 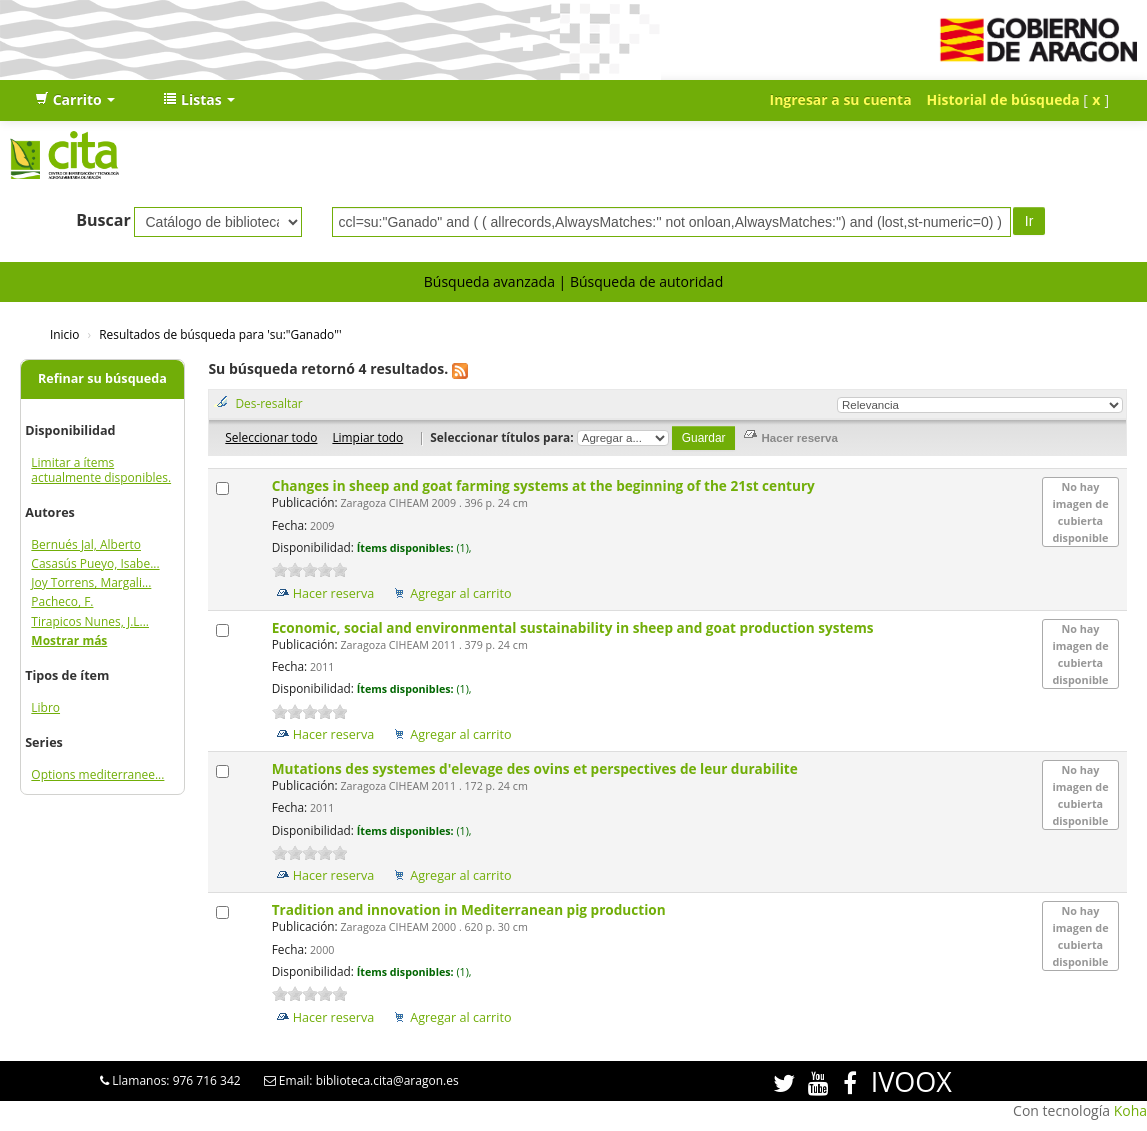 What do you see at coordinates (1029, 221) in the screenshot?
I see `Ir` at bounding box center [1029, 221].